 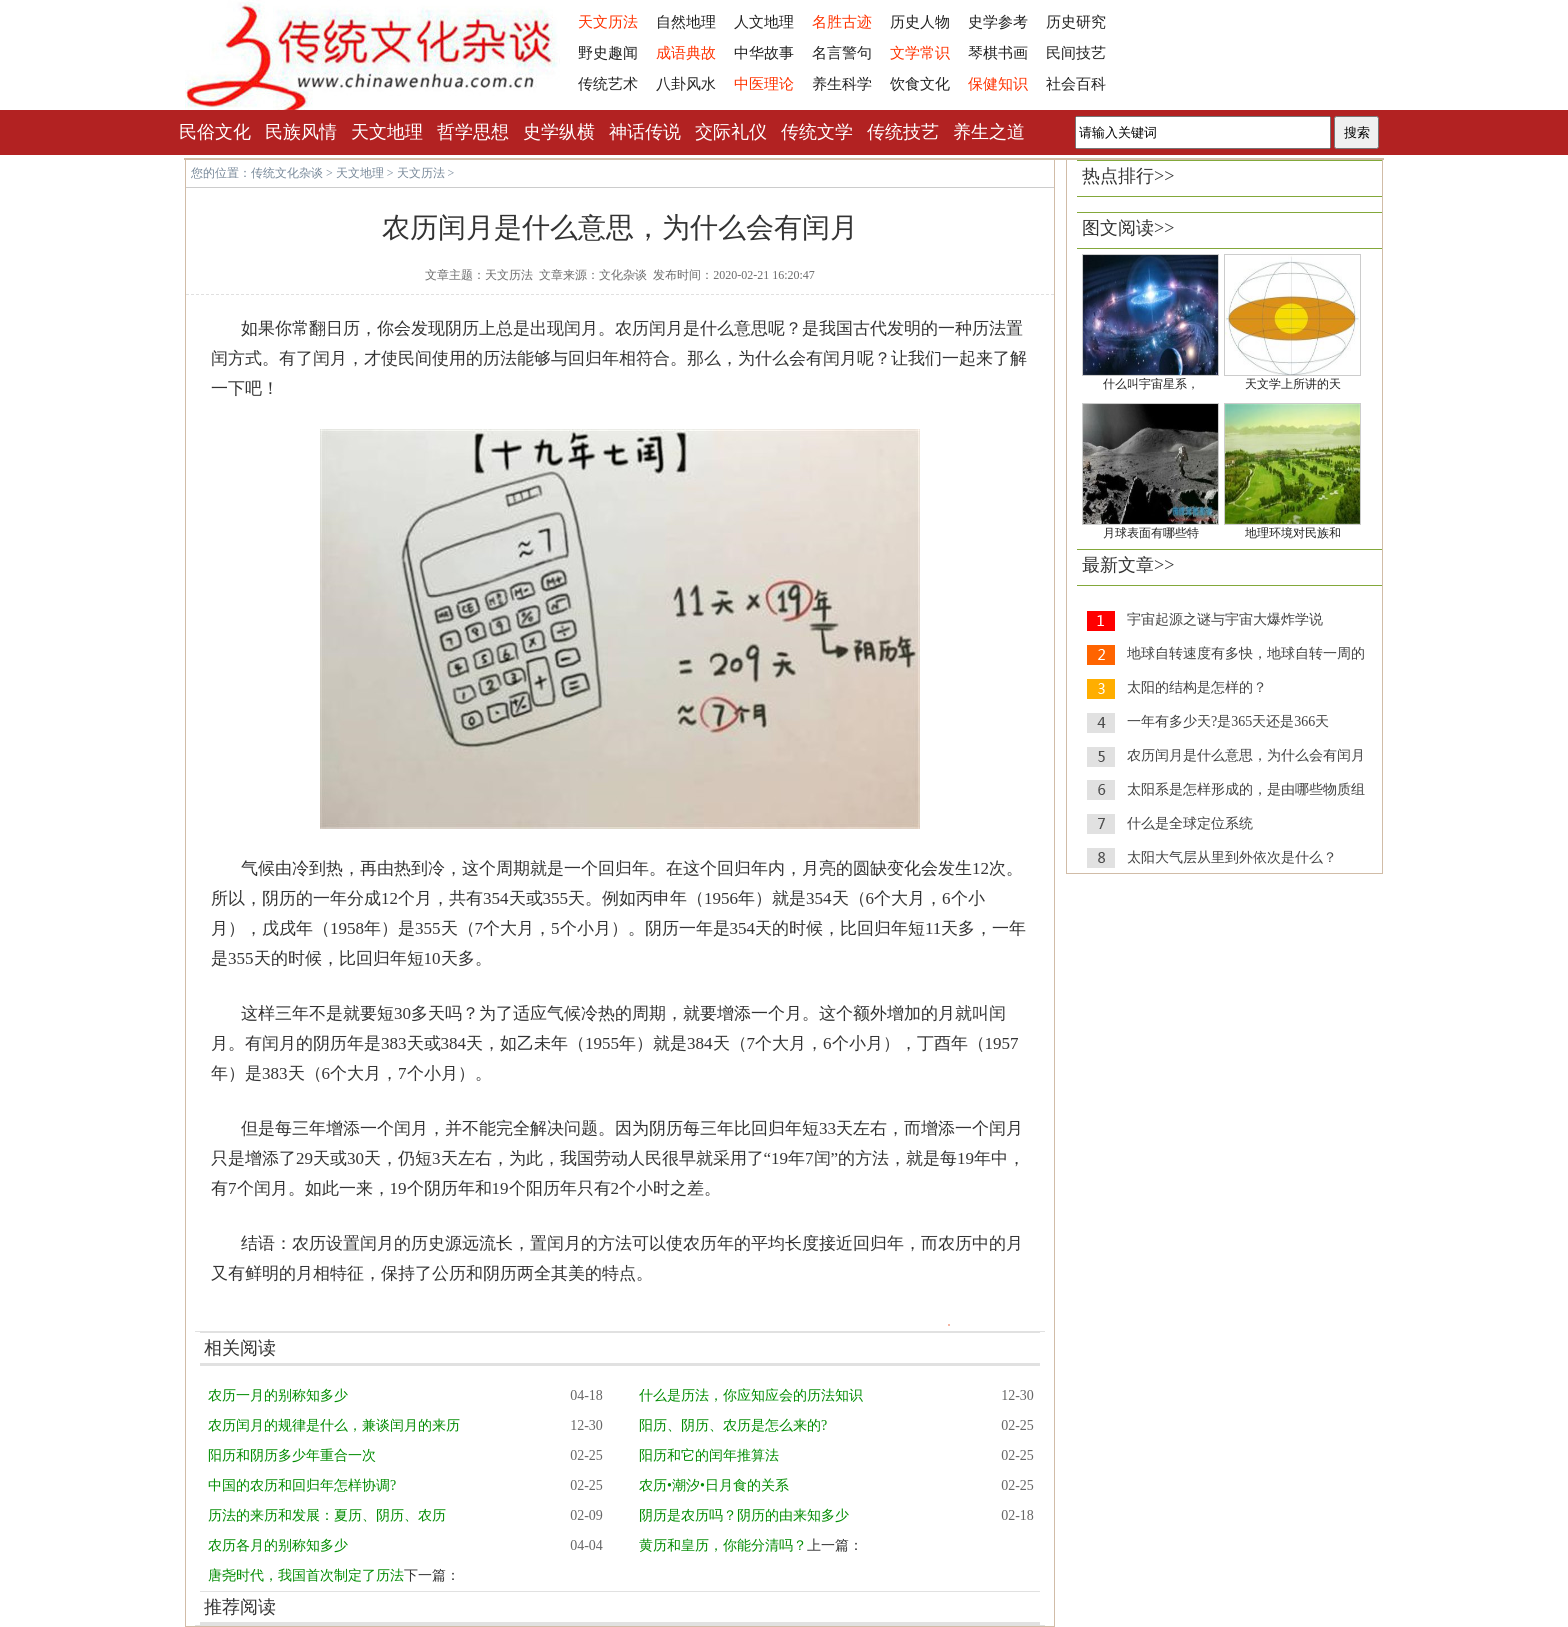 I want to click on 阳历和它的闰年推算法, so click(x=709, y=1455).